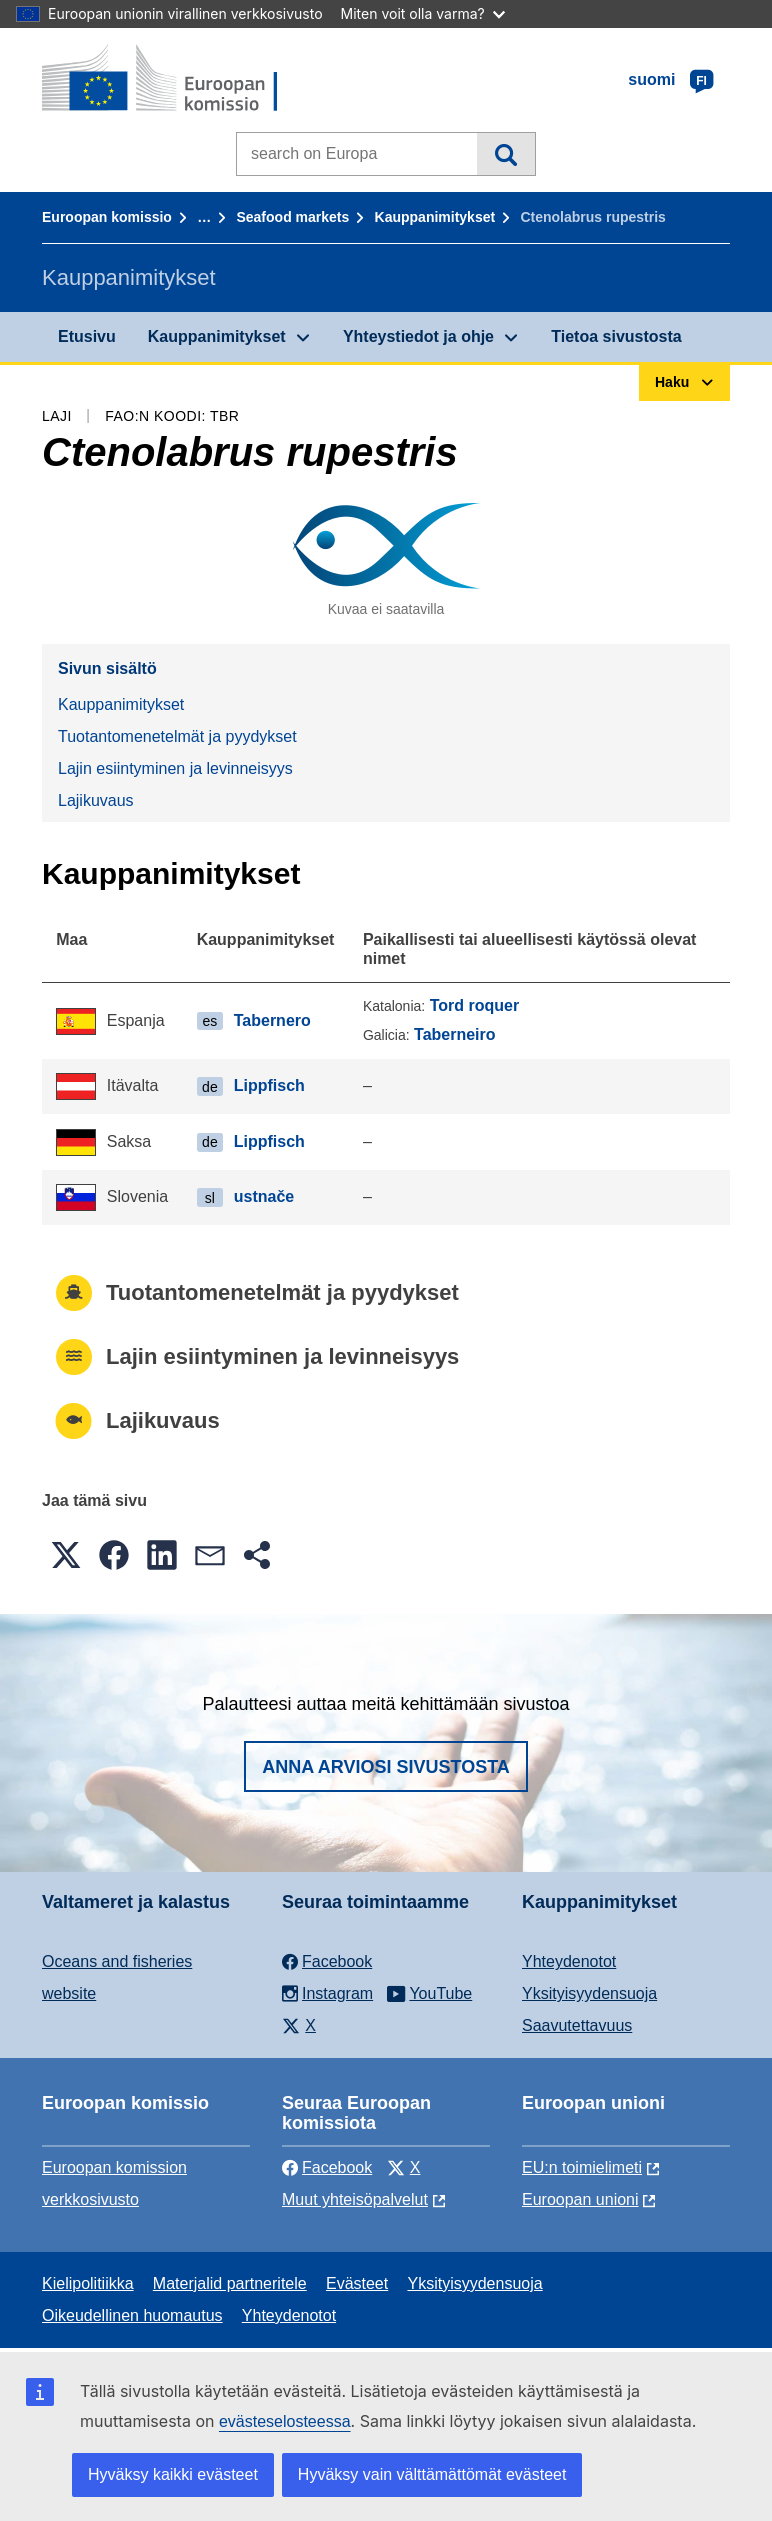  What do you see at coordinates (88, 2283) in the screenshot?
I see `Kielipolitiikka` at bounding box center [88, 2283].